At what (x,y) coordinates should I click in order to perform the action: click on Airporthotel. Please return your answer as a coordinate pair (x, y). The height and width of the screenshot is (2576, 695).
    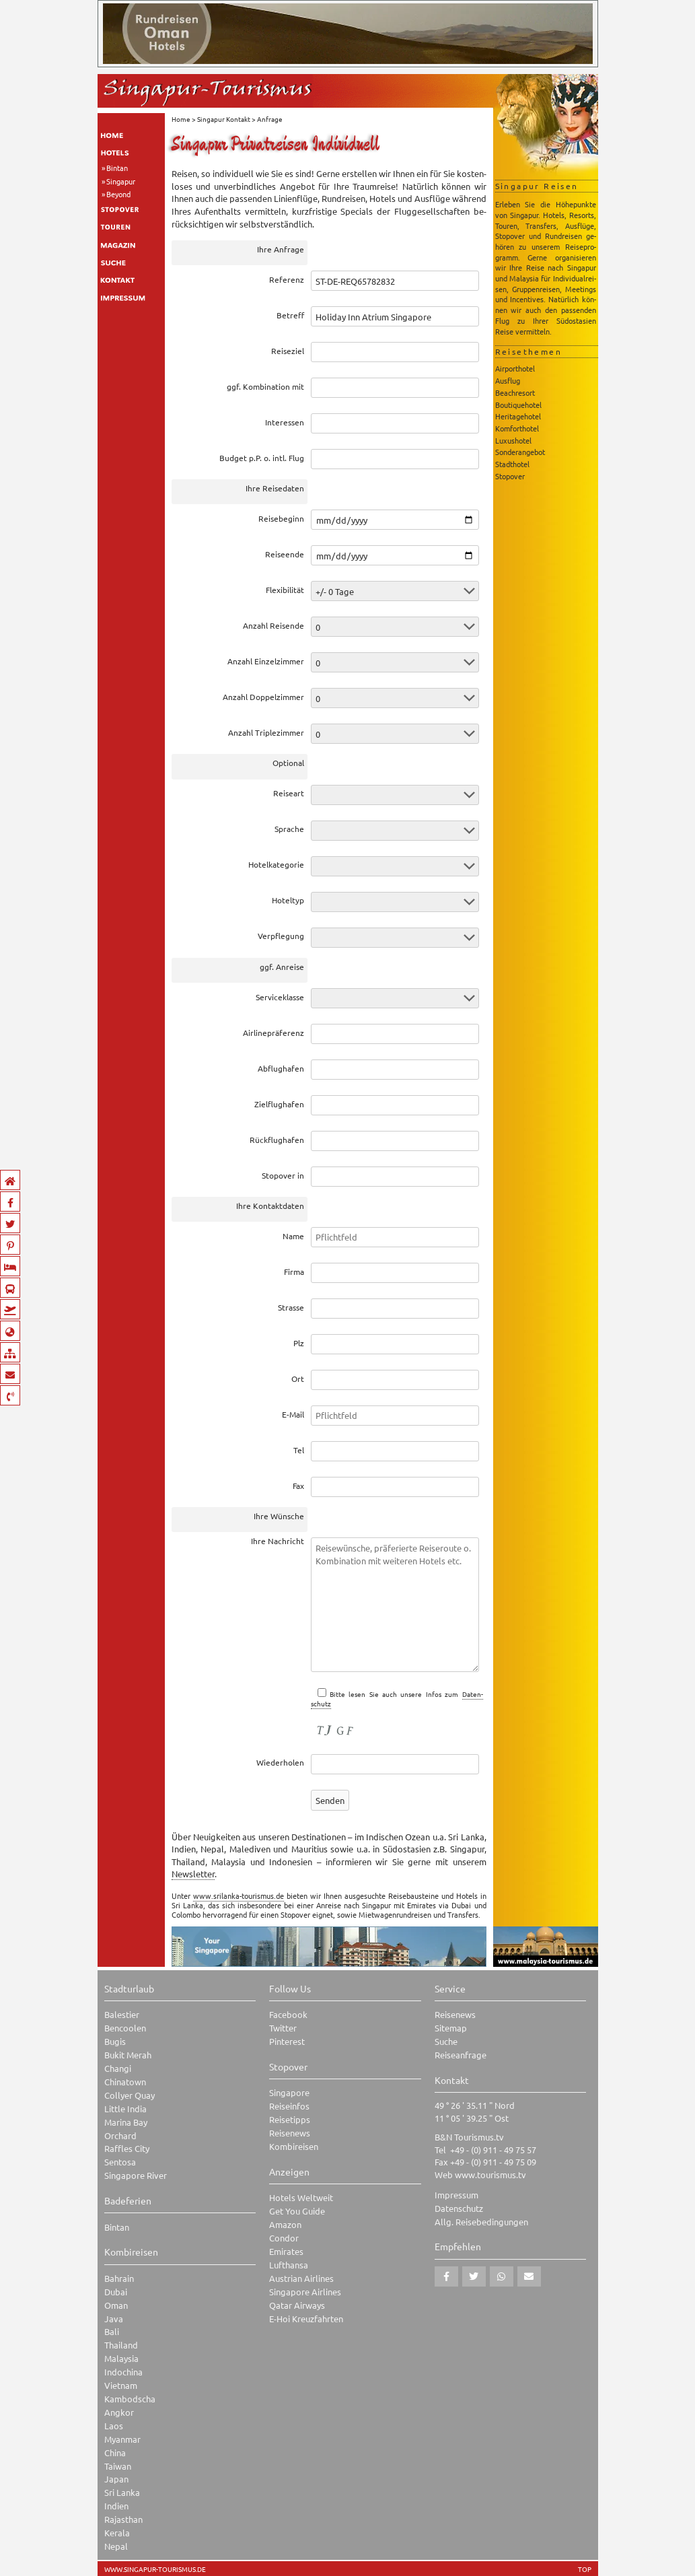
    Looking at the image, I should click on (515, 368).